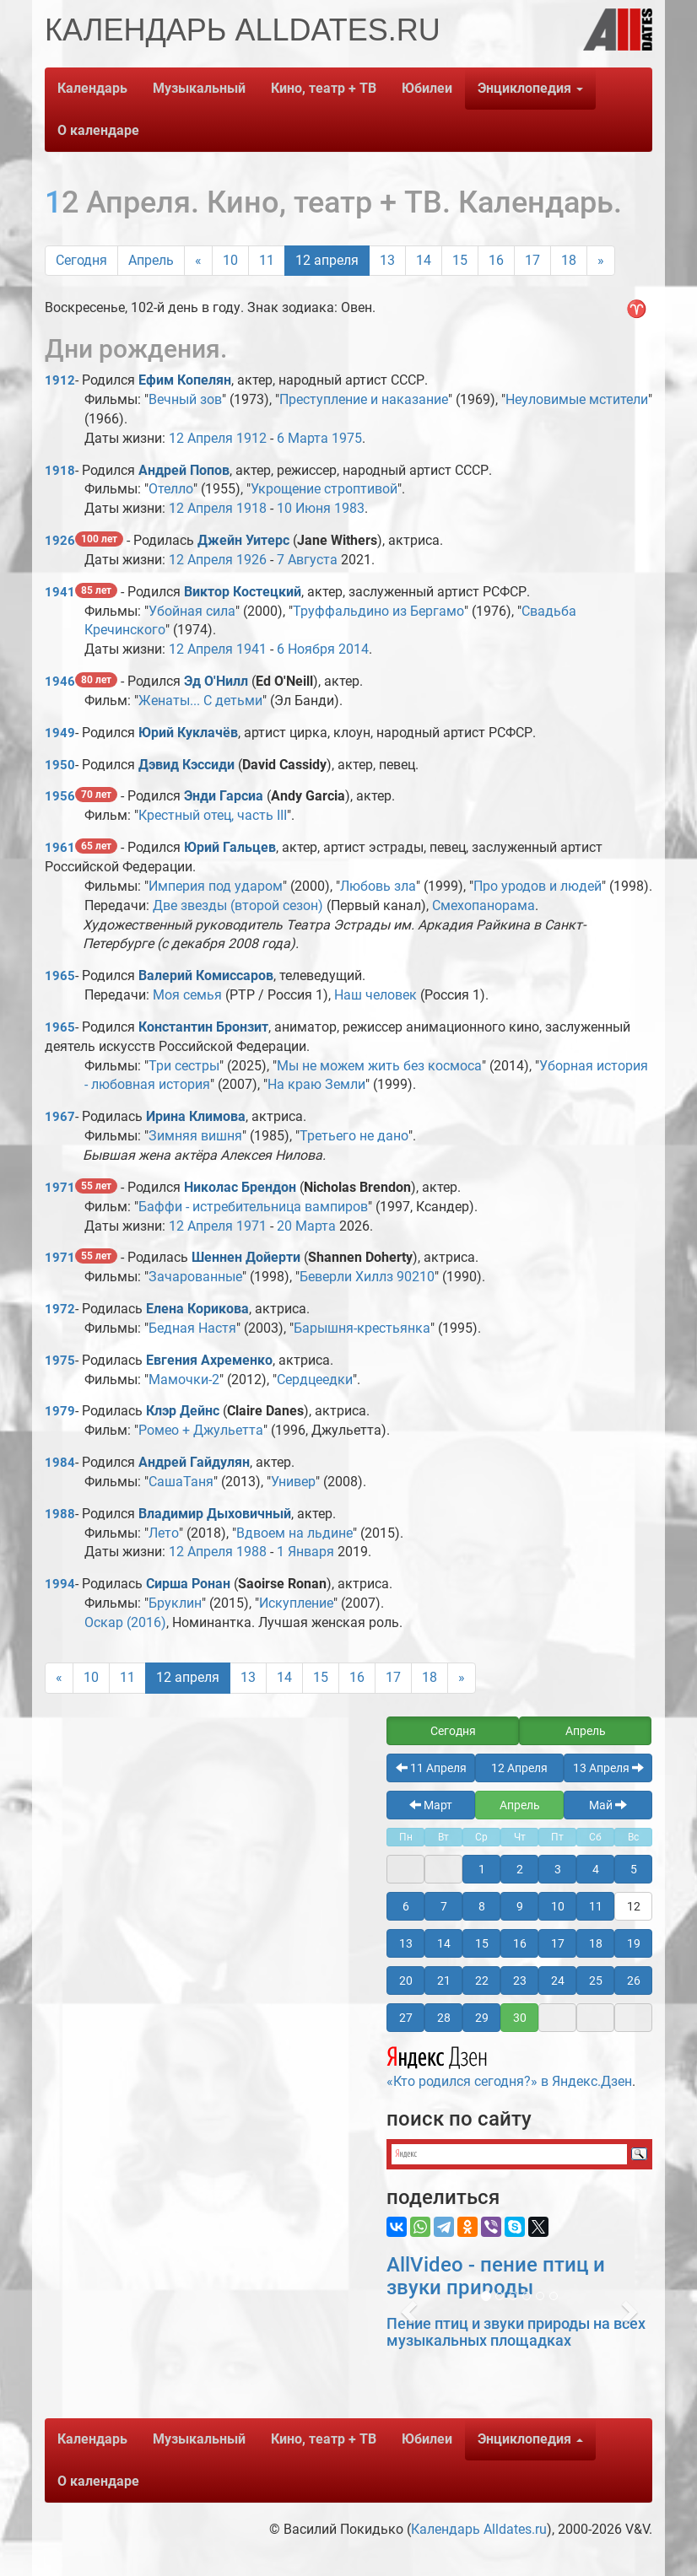 The width and height of the screenshot is (697, 2576). Describe the element at coordinates (537, 886) in the screenshot. I see `Про уродов и людей` at that location.